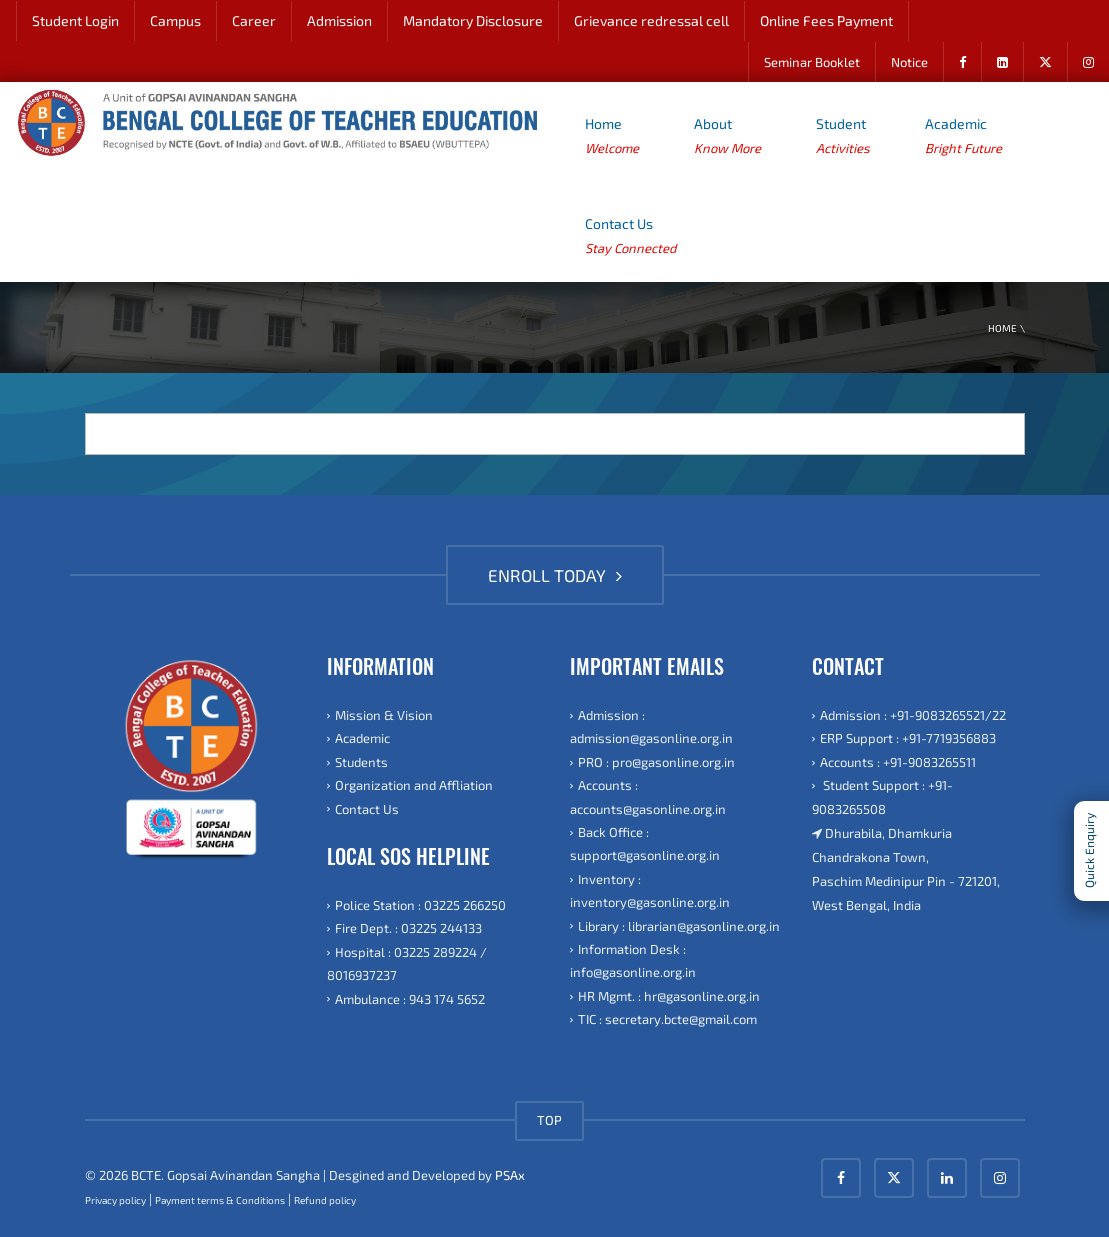  I want to click on Fire Dept. : 03225 244133, so click(408, 928).